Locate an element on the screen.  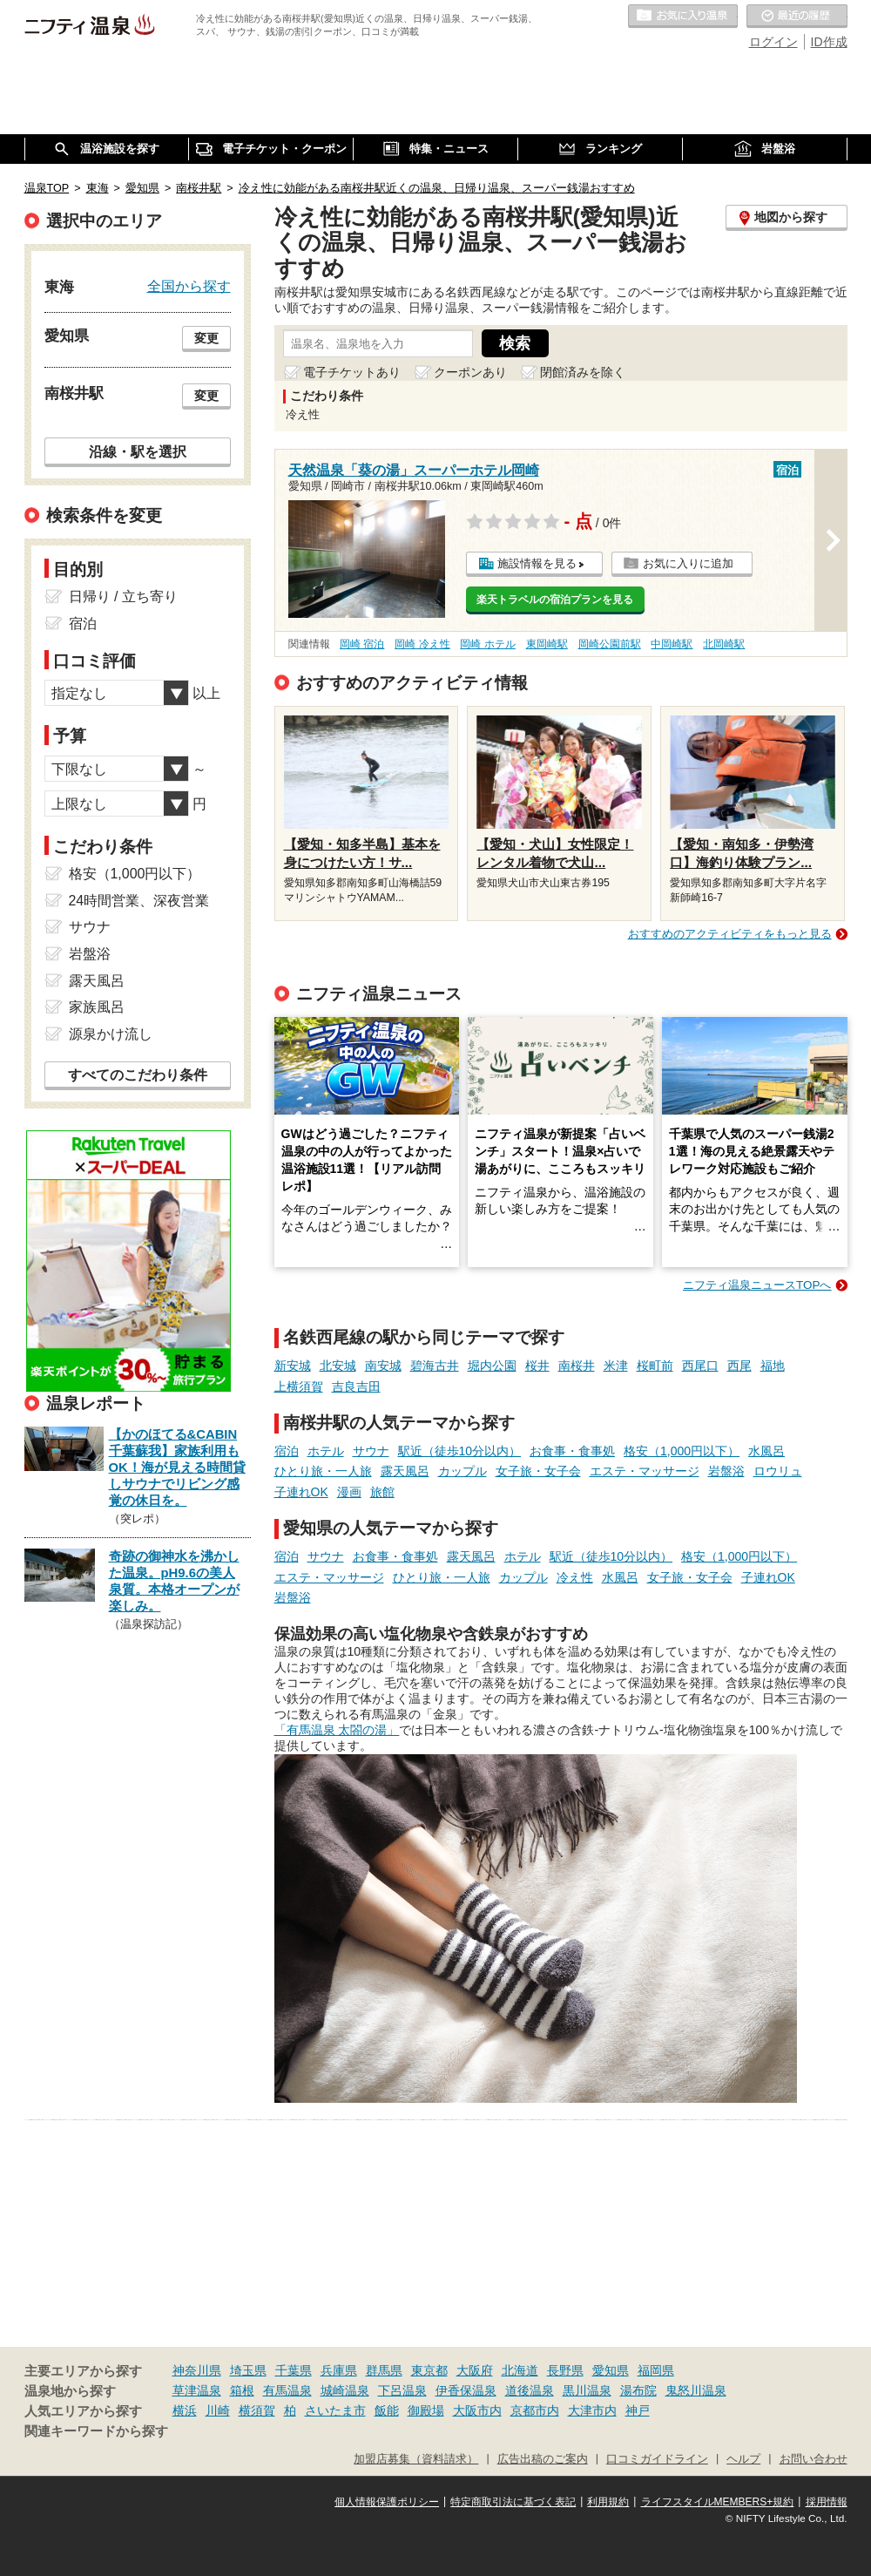
埼玉県 is located at coordinates (248, 2370).